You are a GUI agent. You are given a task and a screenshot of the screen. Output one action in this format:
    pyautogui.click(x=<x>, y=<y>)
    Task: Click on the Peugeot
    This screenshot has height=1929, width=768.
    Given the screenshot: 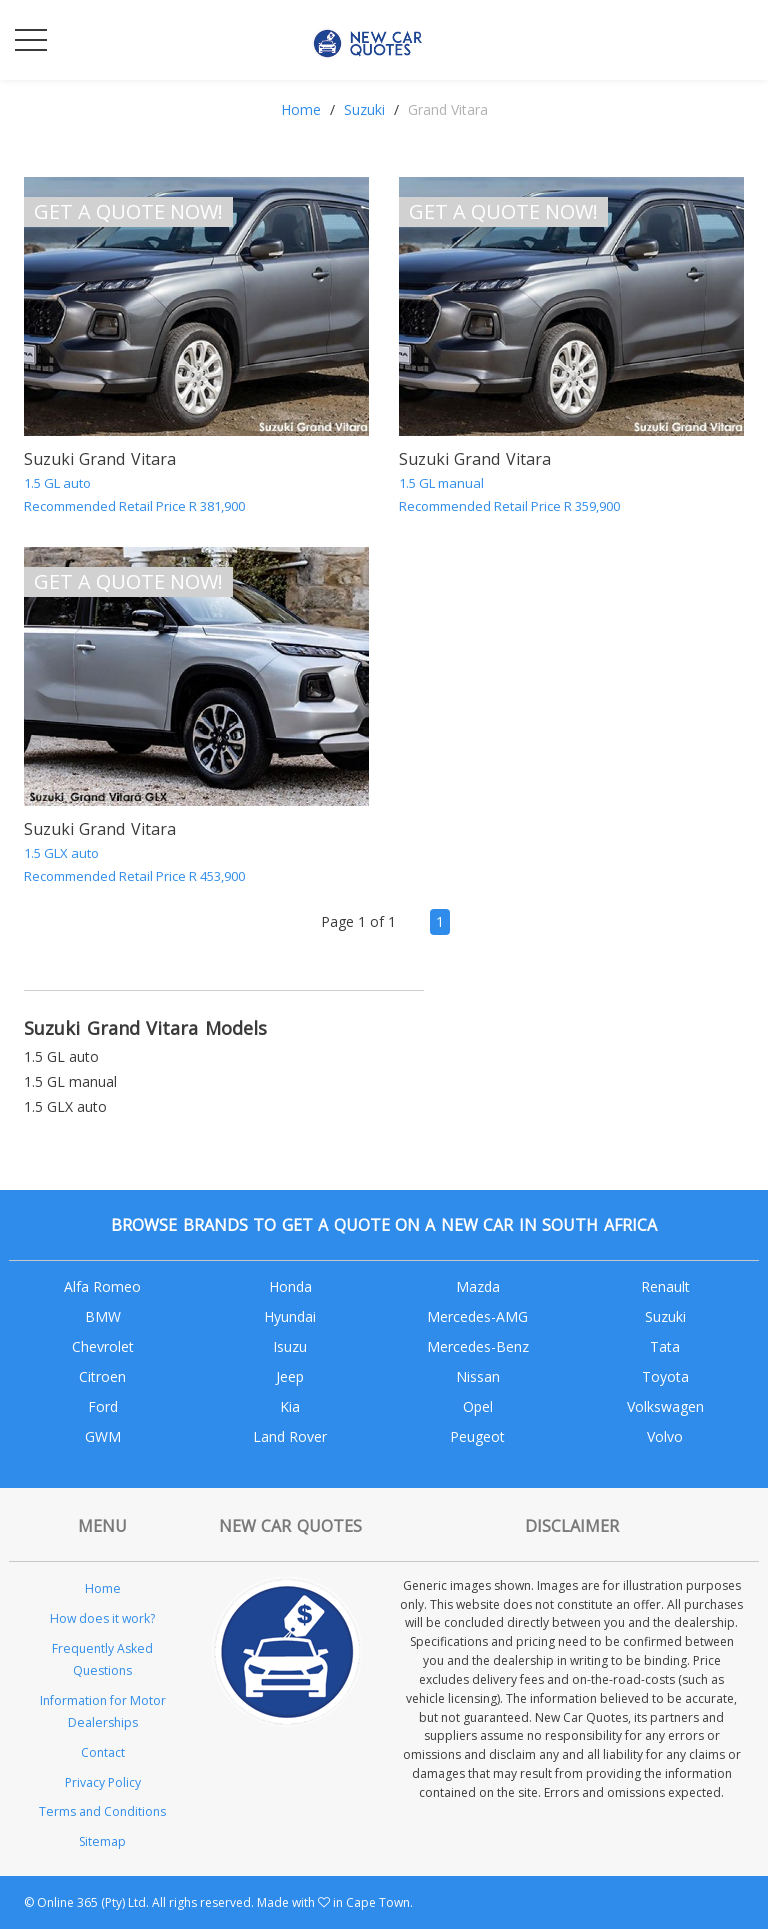 What is the action you would take?
    pyautogui.click(x=477, y=1436)
    